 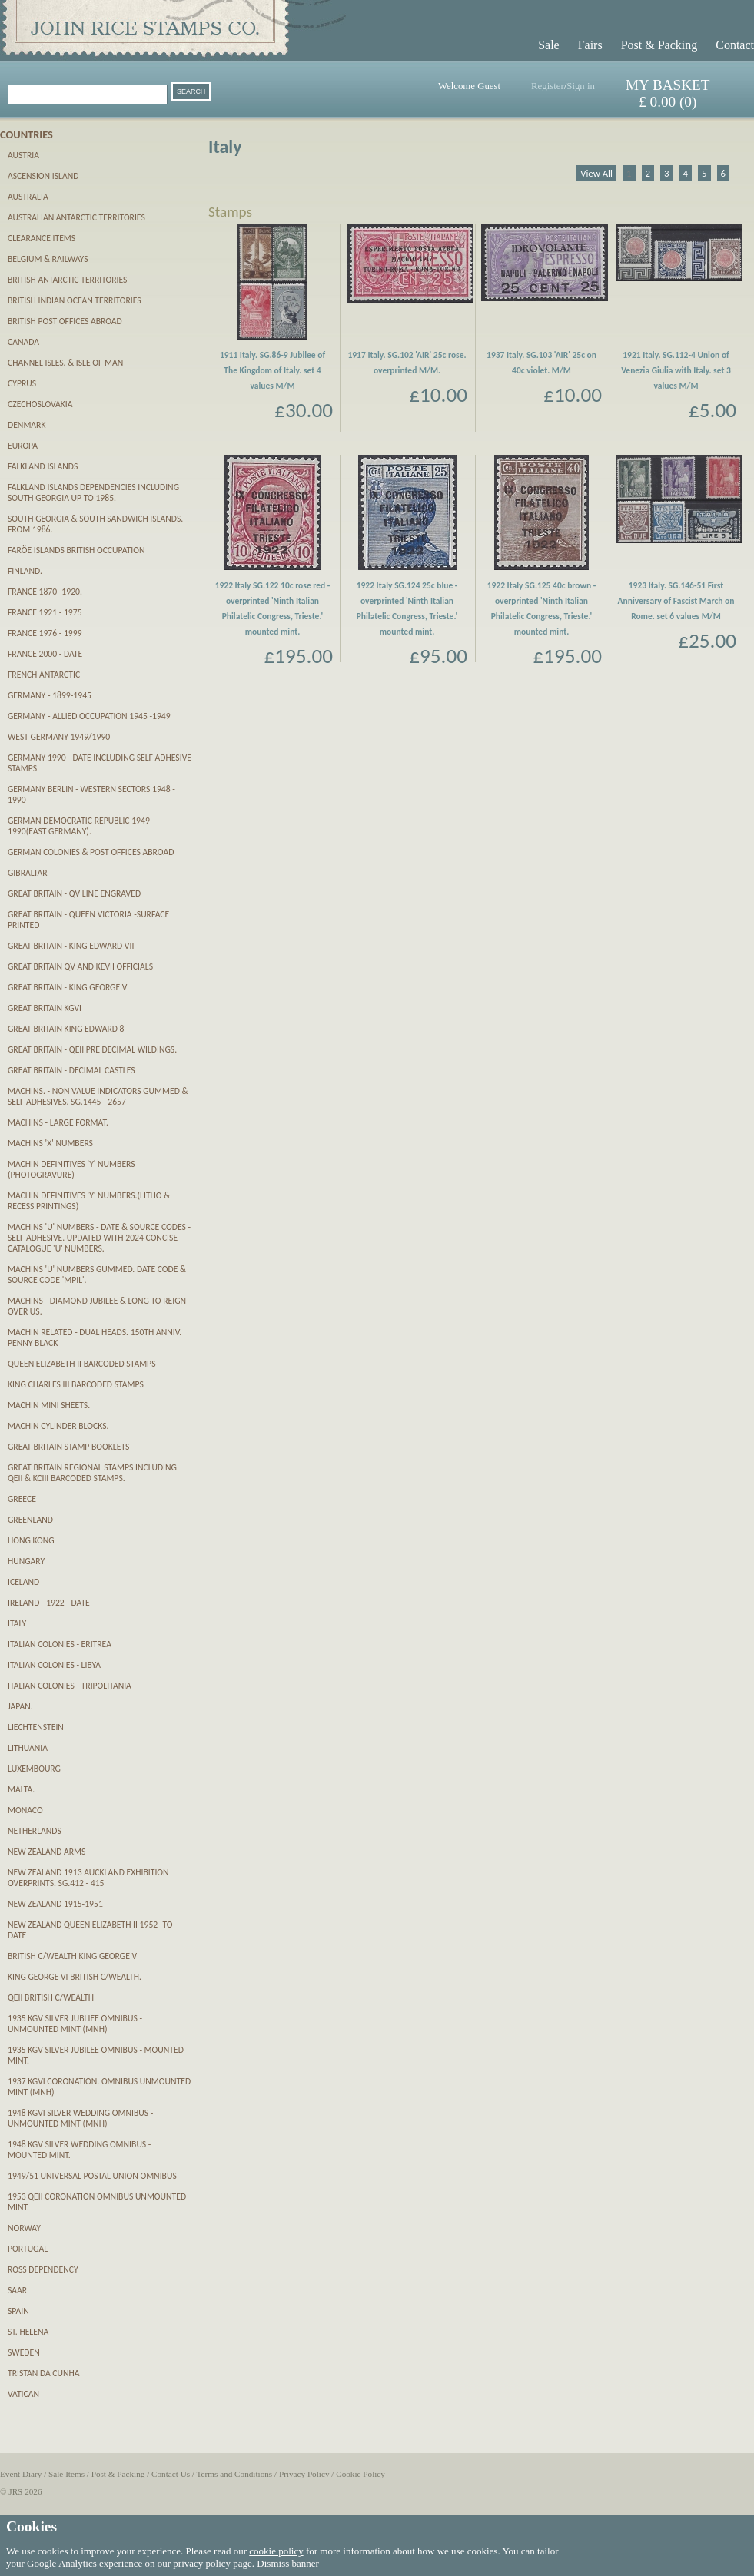 I want to click on Ireland - 1922 - date, so click(x=49, y=1602).